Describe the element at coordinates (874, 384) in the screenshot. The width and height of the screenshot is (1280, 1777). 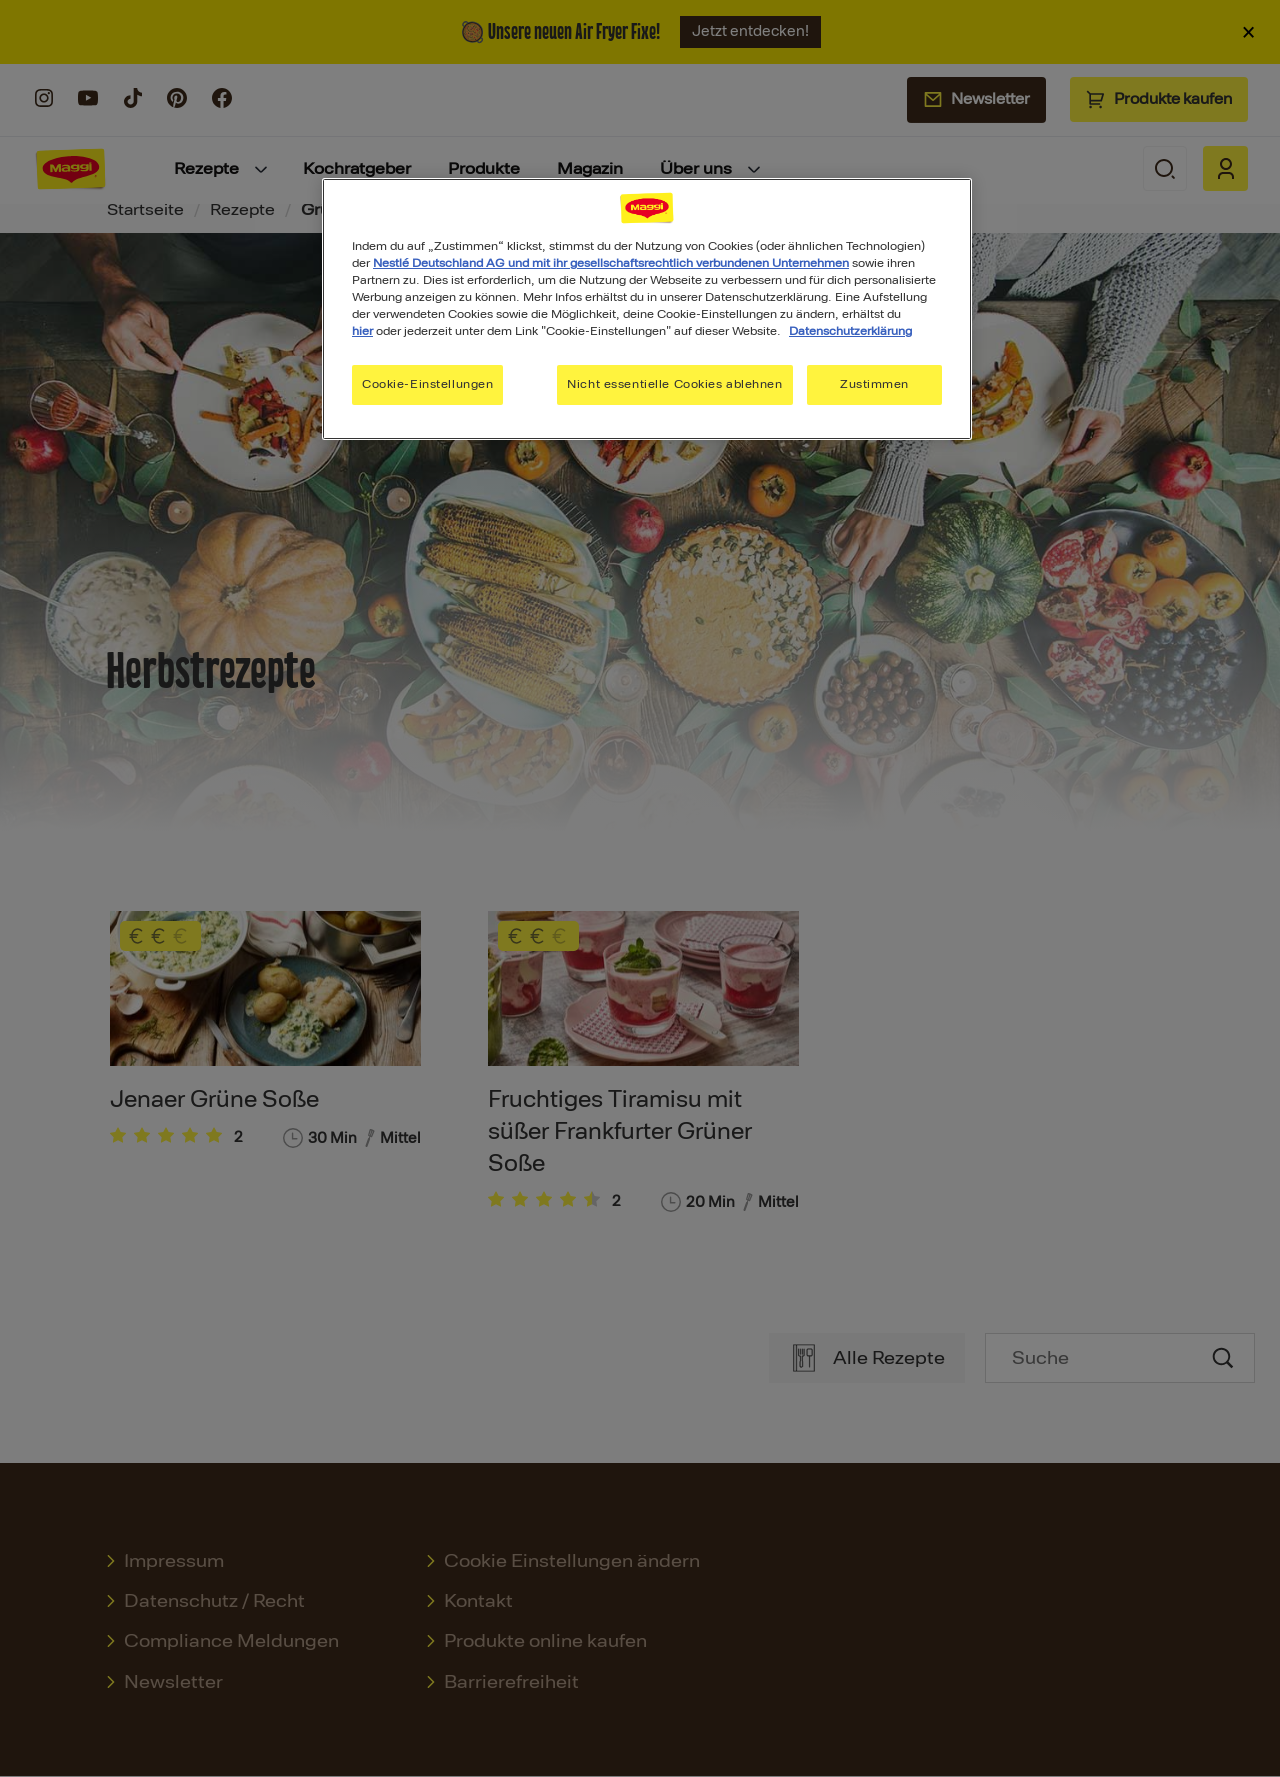
I see `Zustimmen` at that location.